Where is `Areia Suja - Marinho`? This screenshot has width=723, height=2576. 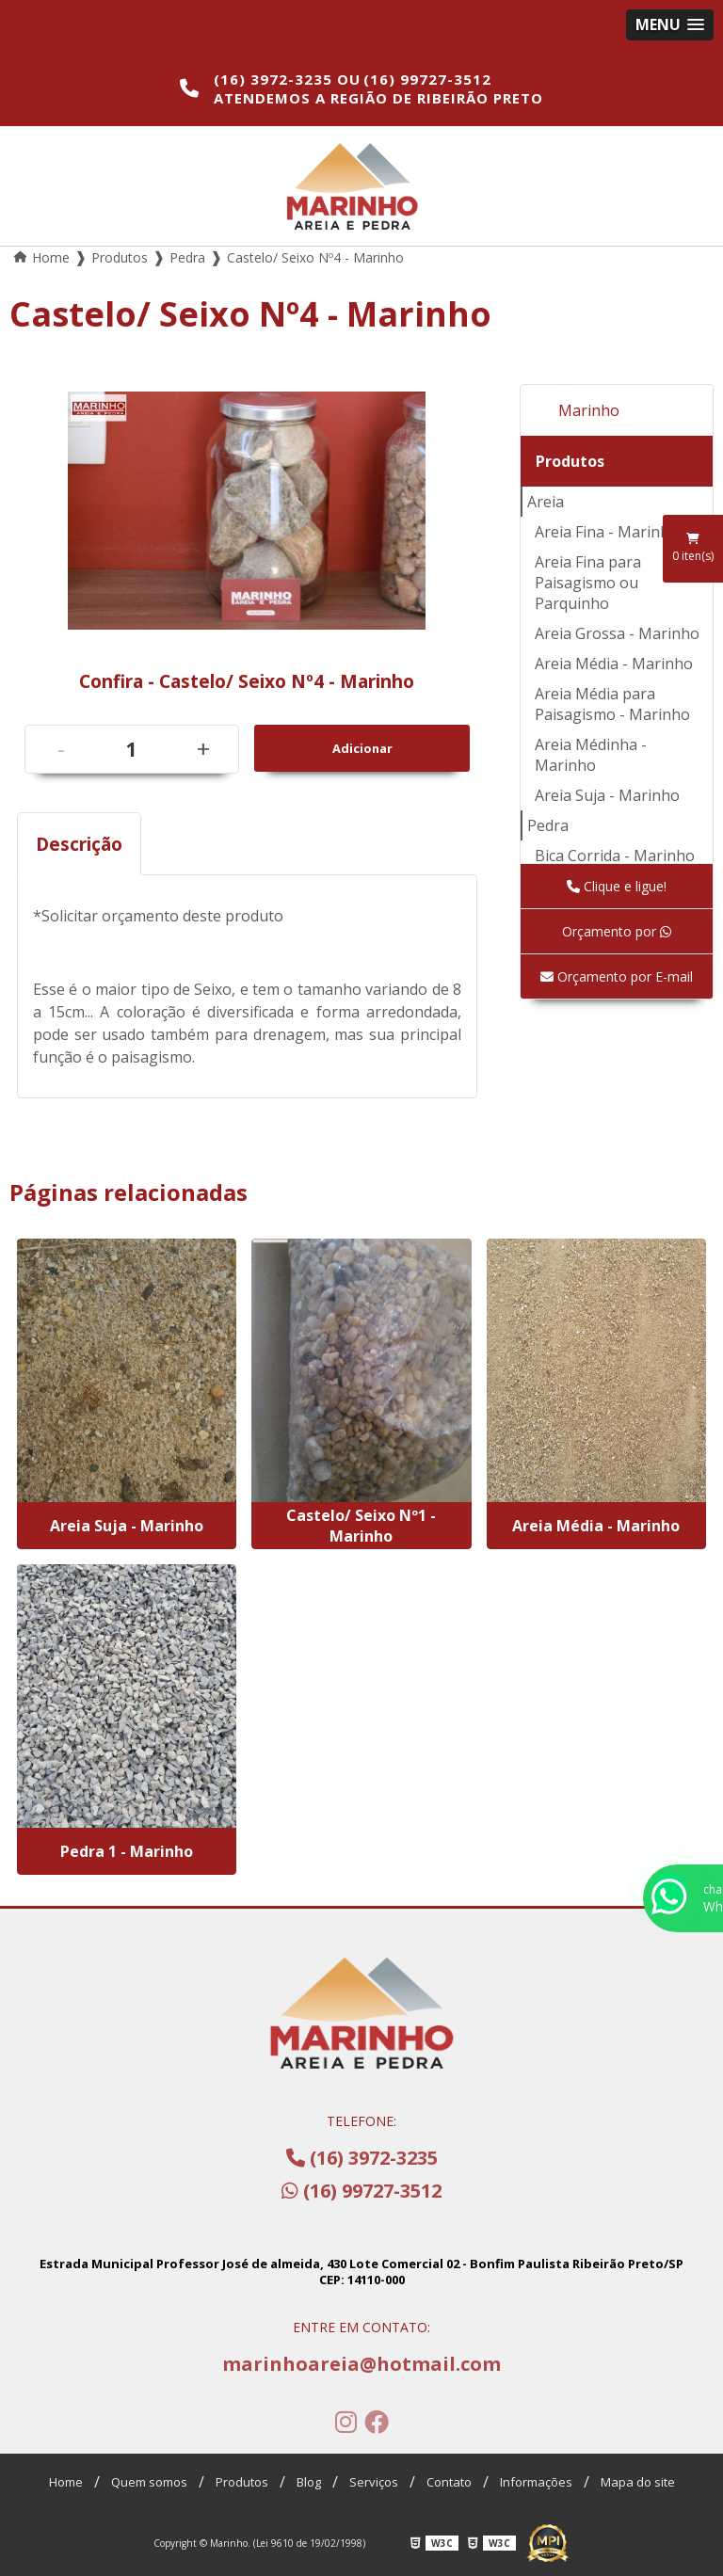 Areia Suja - Marinho is located at coordinates (607, 795).